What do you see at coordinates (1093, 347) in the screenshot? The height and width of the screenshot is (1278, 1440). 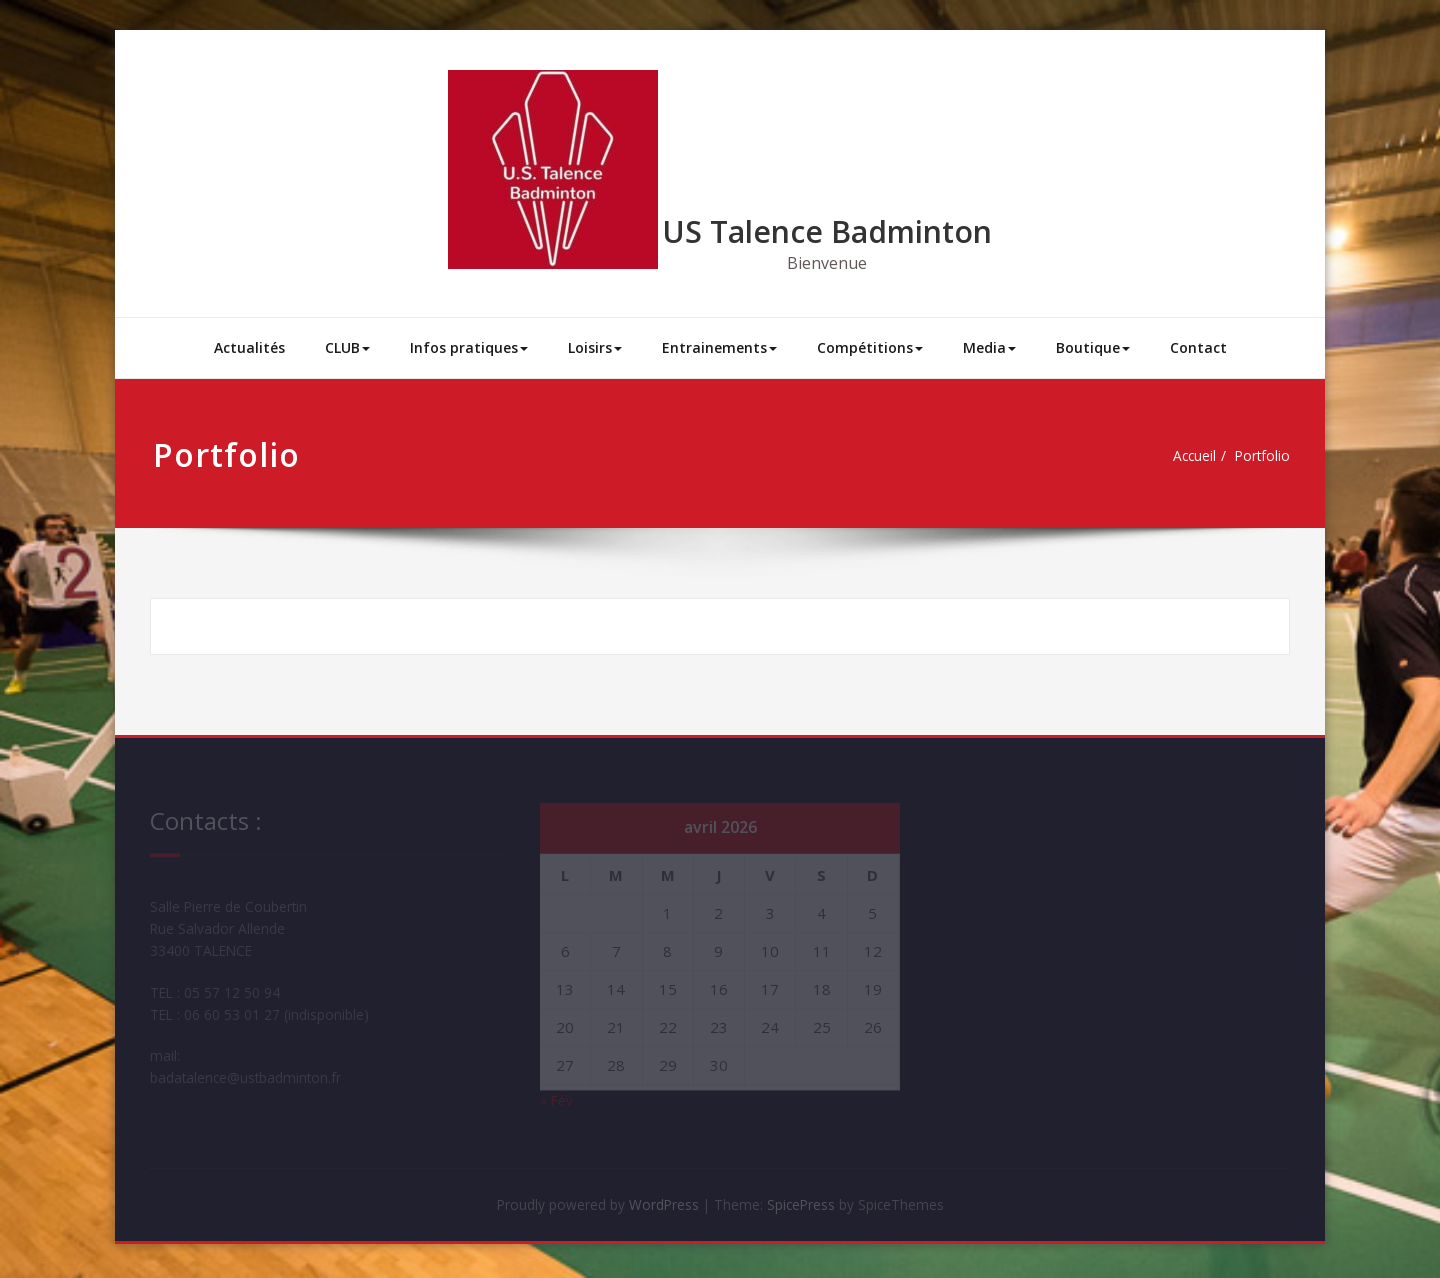 I see `Boutique` at bounding box center [1093, 347].